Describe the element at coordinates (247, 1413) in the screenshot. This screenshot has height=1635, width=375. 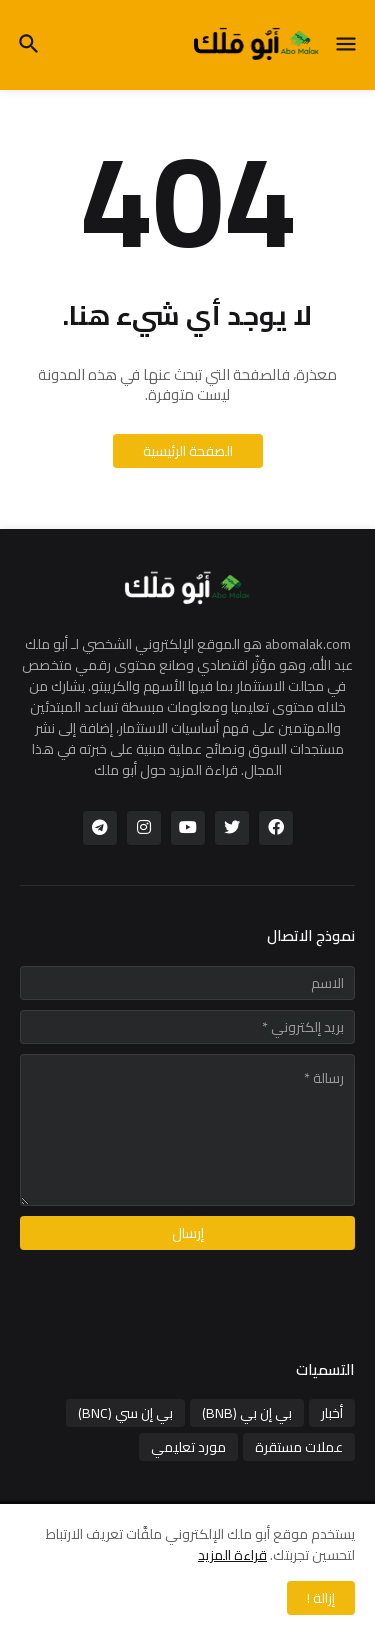
I see `بي إن بي (BNB)` at that location.